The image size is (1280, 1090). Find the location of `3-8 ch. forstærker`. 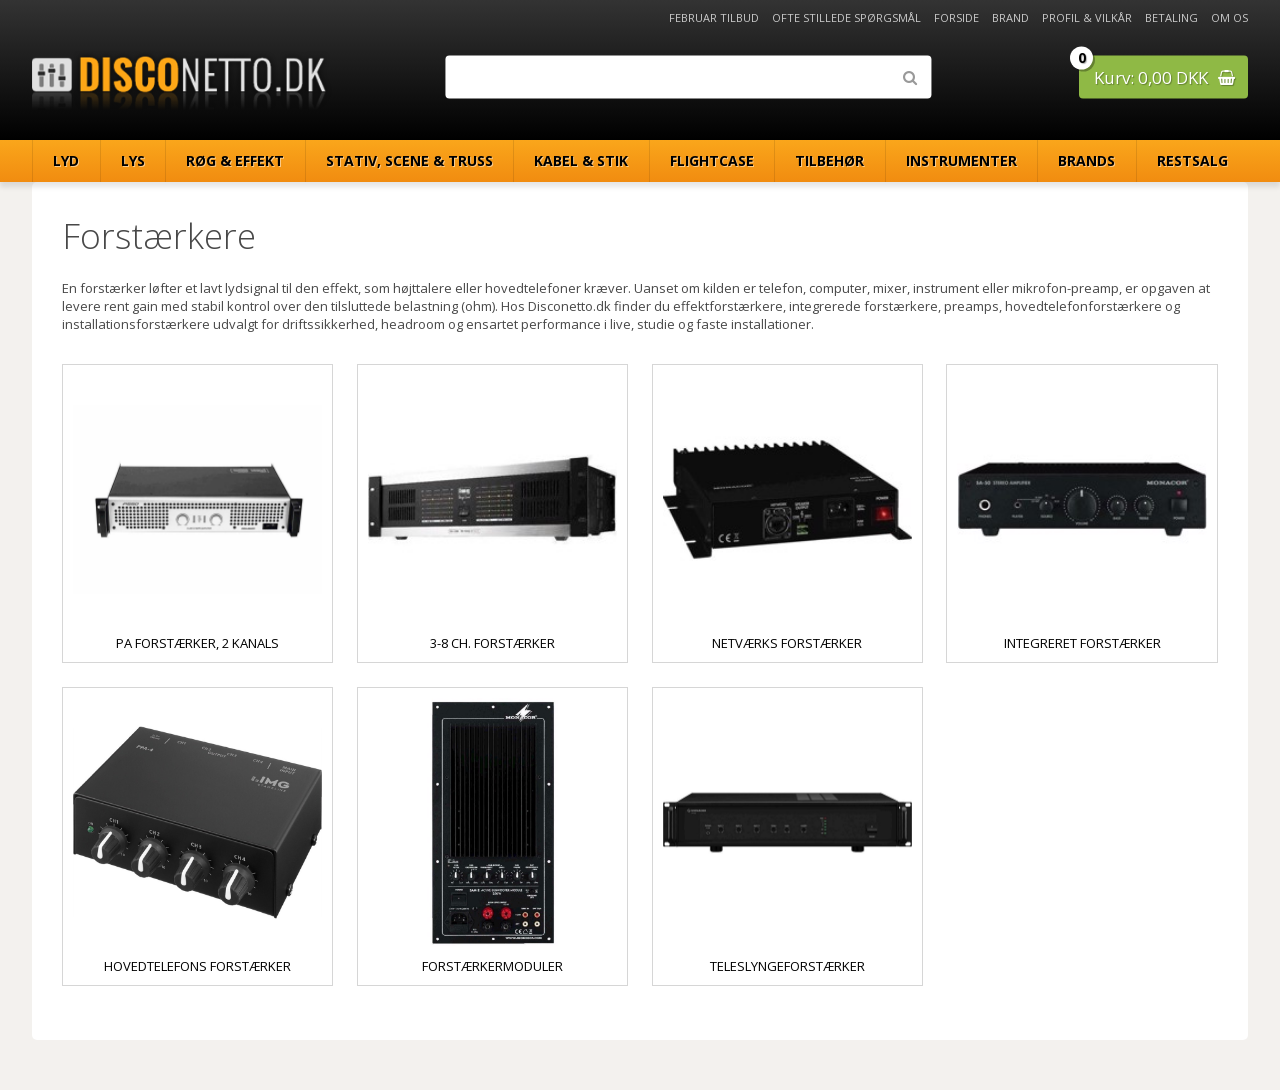

3-8 ch. forstærker is located at coordinates (492, 643).